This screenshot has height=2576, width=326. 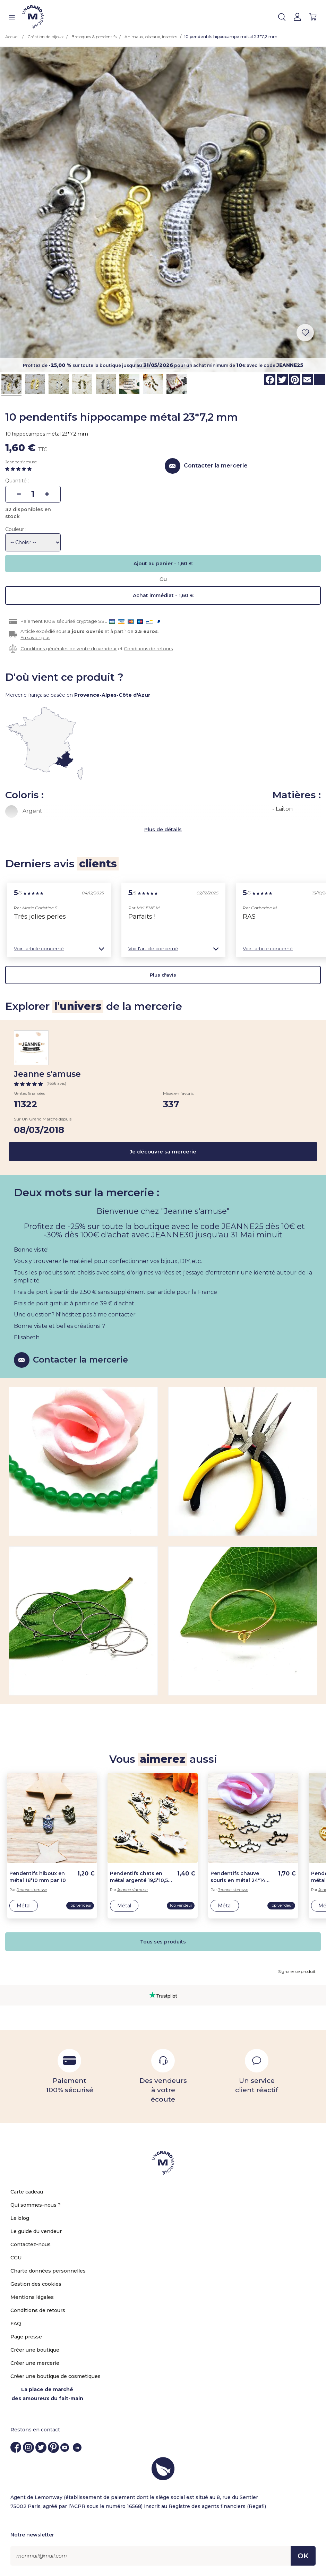 I want to click on Pendentifs hiboux en métal 16*10 mm par 10, so click(x=37, y=1876).